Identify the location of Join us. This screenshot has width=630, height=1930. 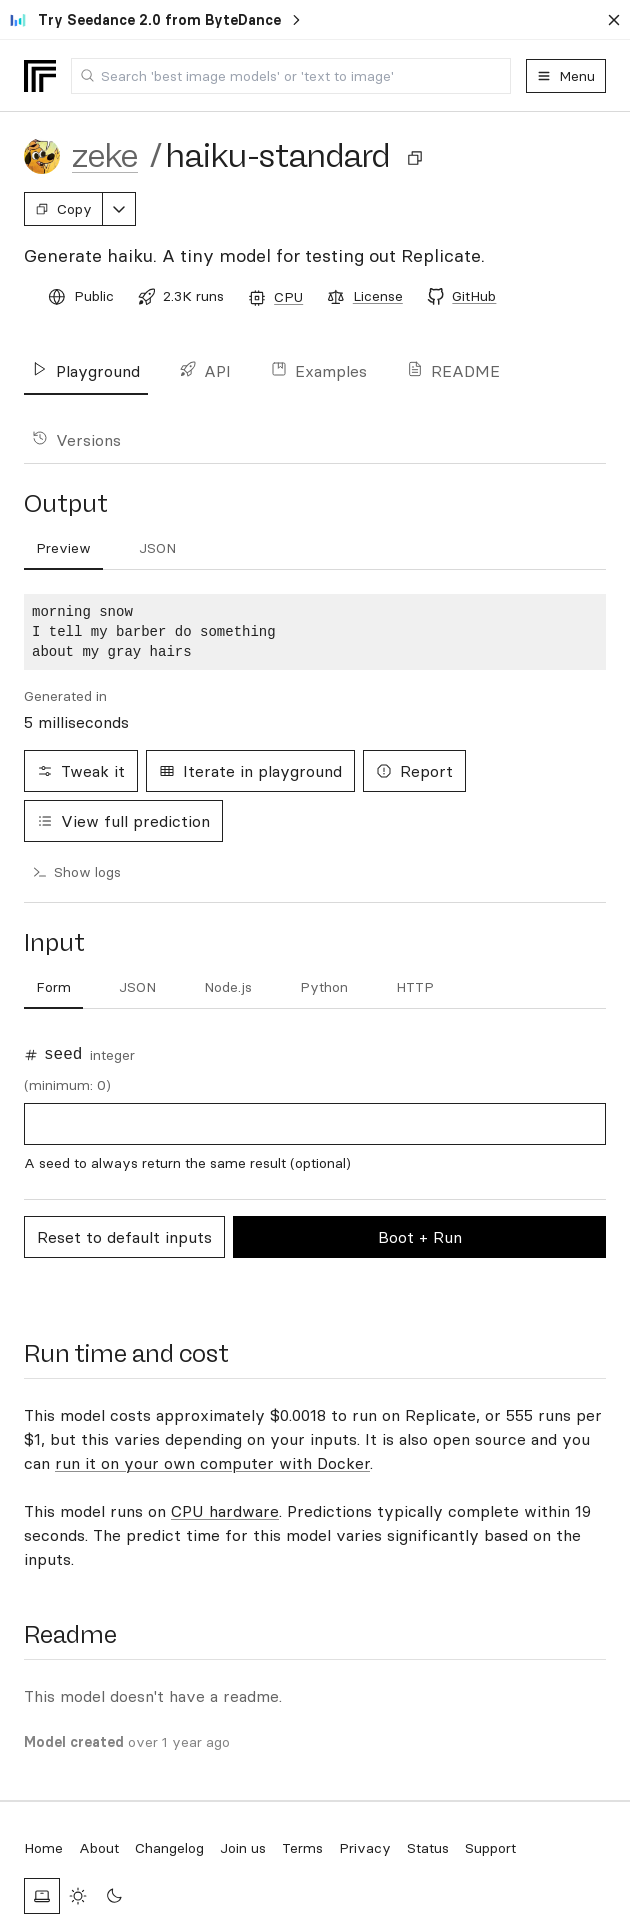
(243, 1848).